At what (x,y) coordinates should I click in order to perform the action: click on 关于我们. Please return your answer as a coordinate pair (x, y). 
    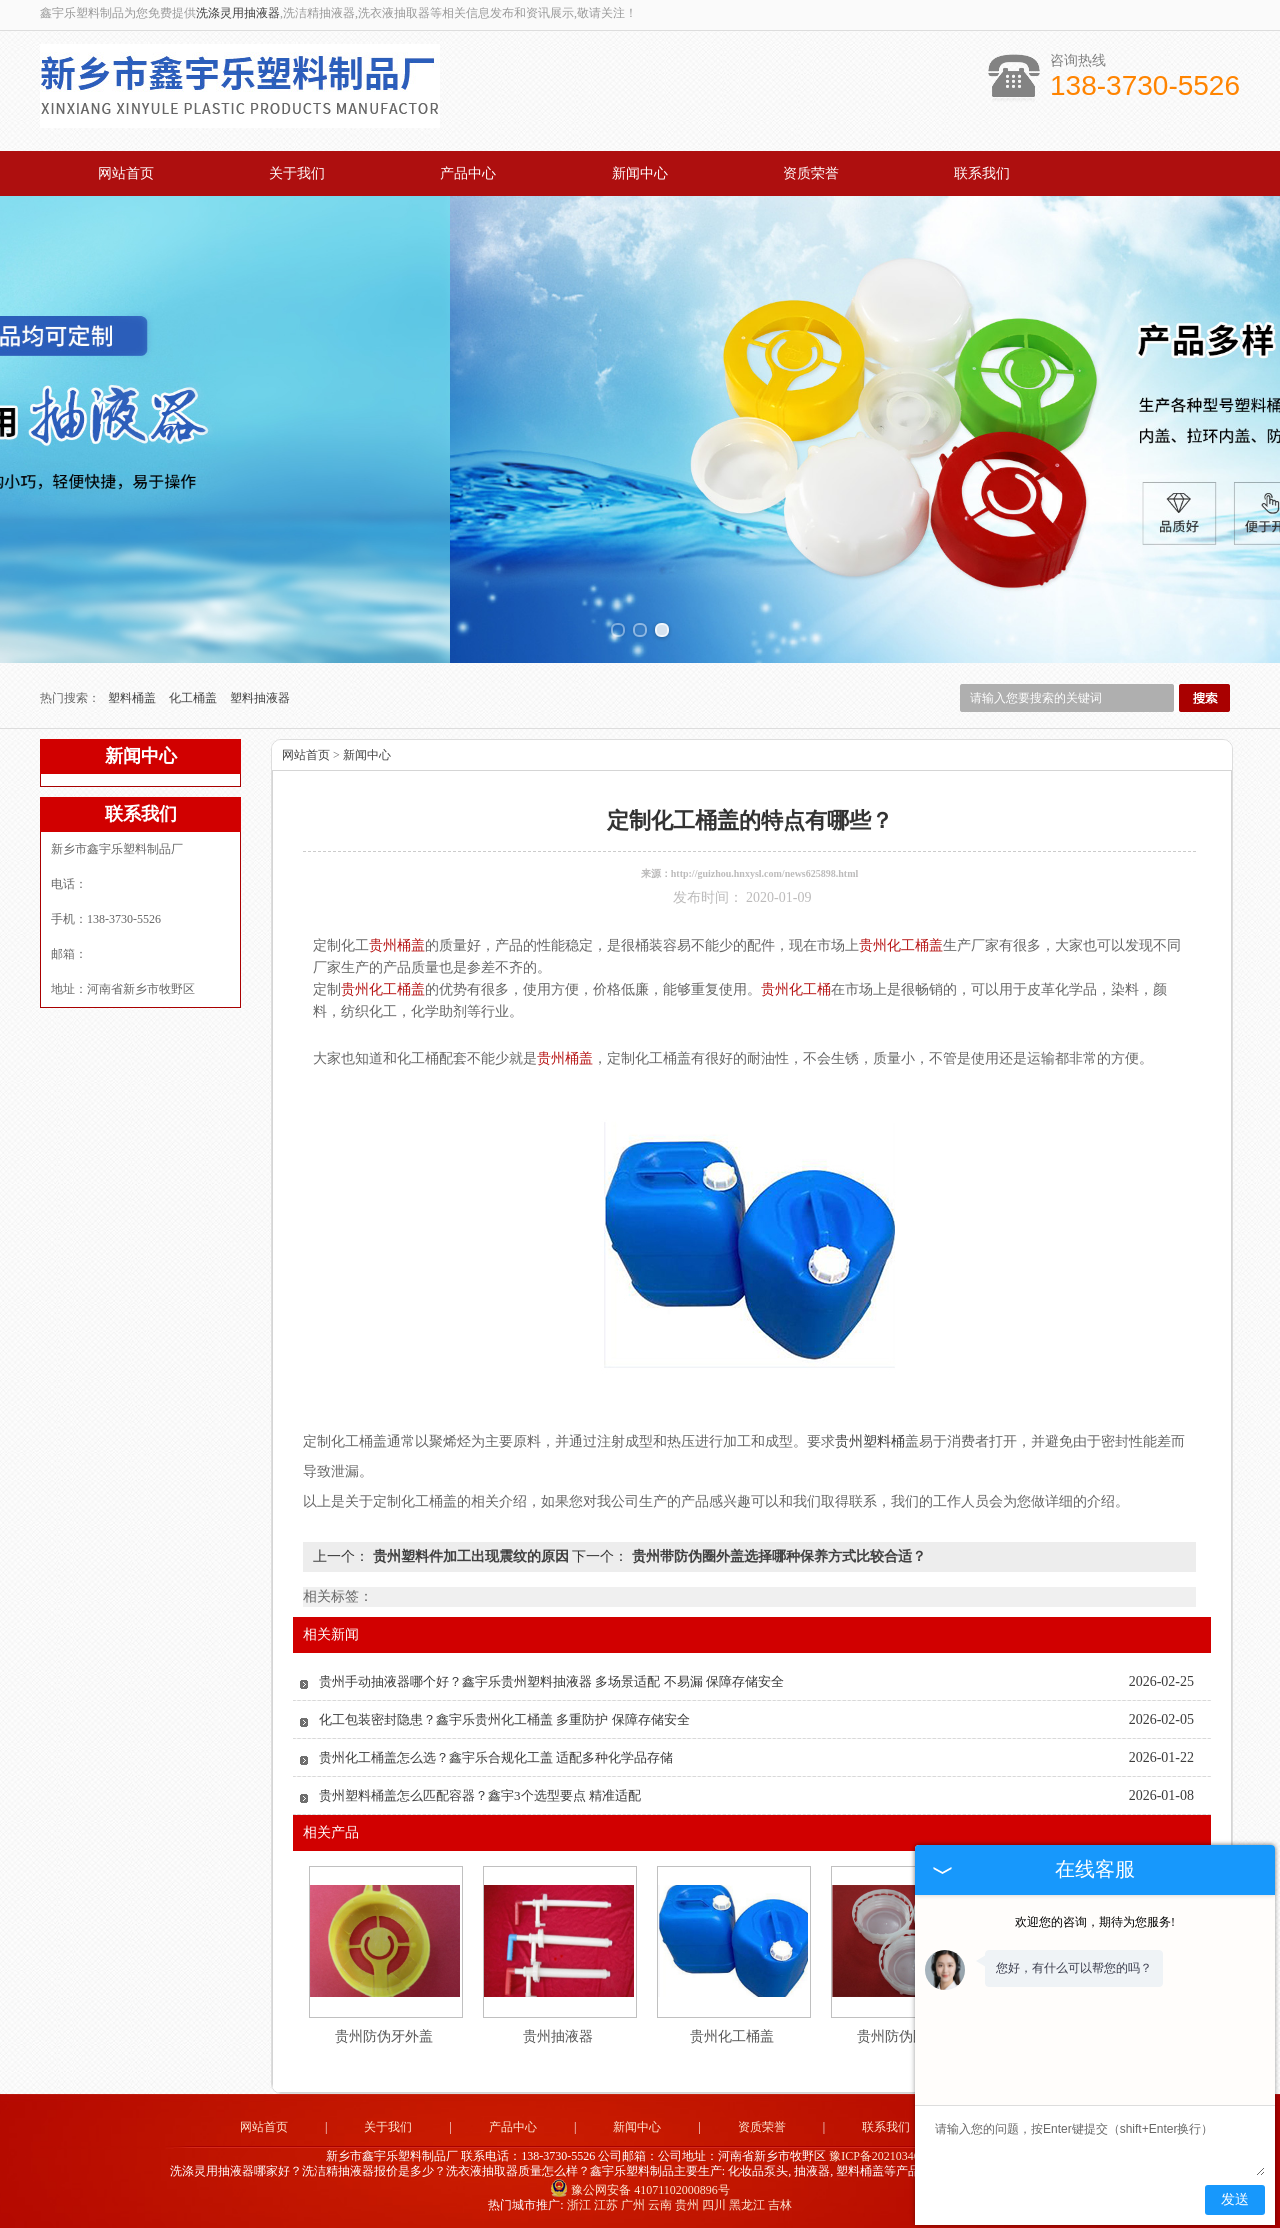
    Looking at the image, I should click on (297, 173).